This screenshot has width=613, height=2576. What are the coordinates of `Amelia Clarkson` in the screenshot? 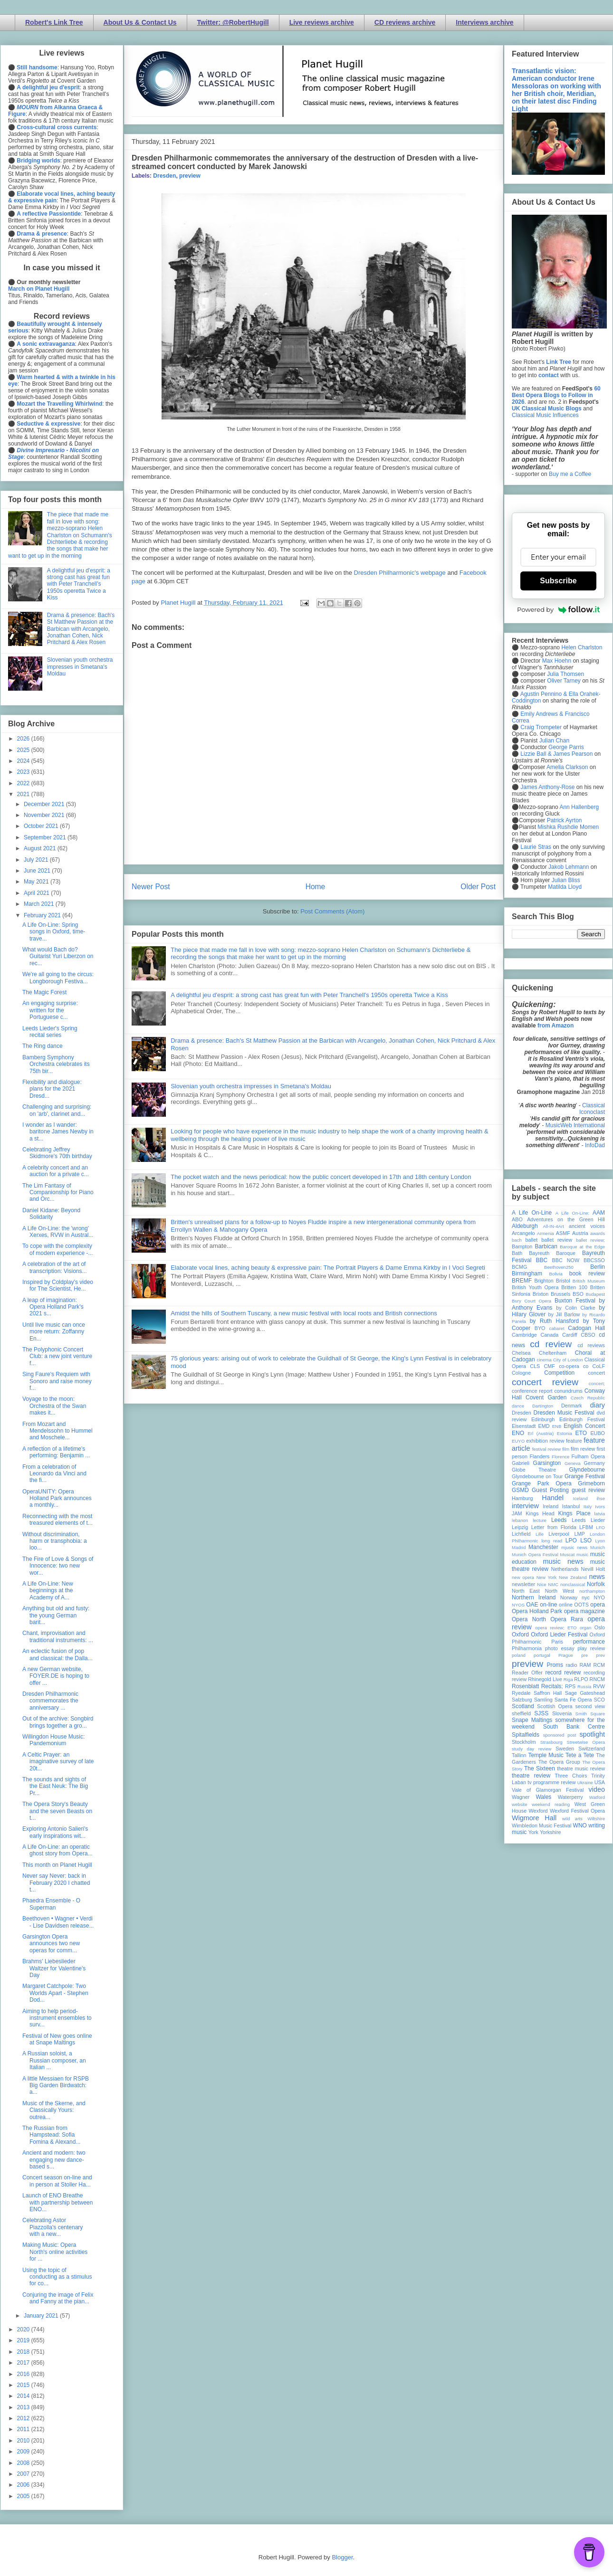 It's located at (567, 767).